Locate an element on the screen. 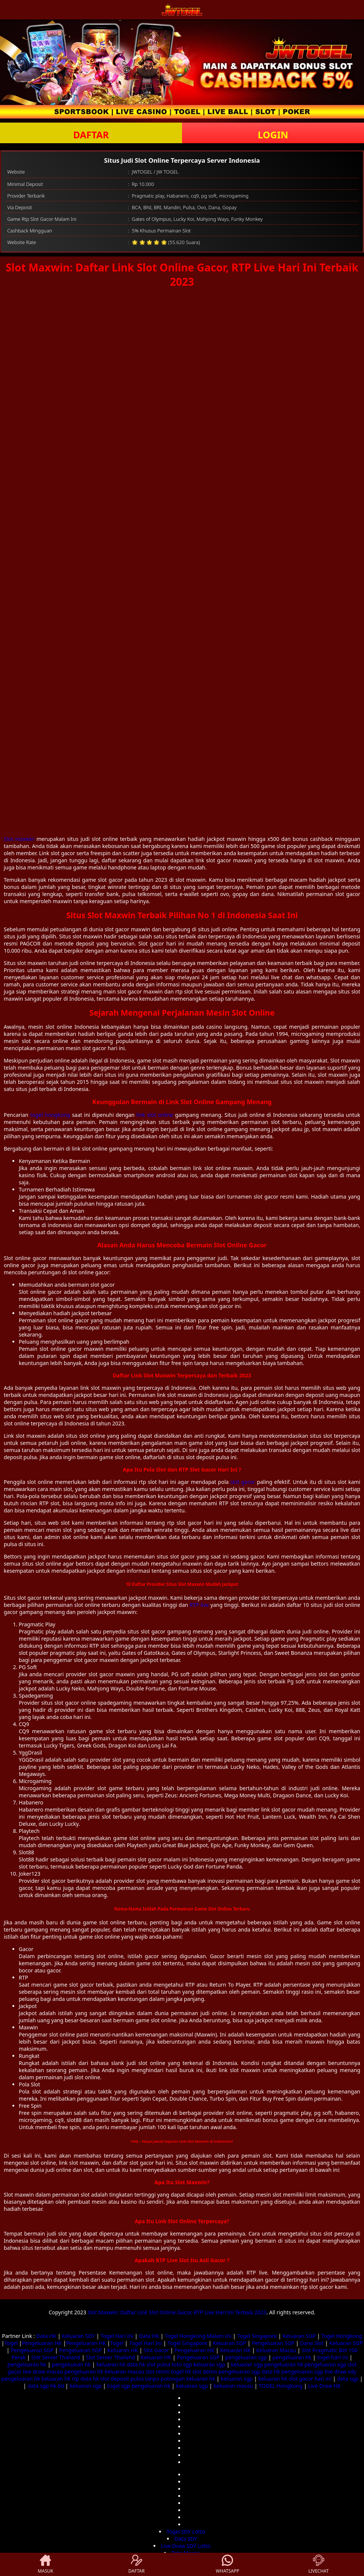  data hk is located at coordinates (136, 2364).